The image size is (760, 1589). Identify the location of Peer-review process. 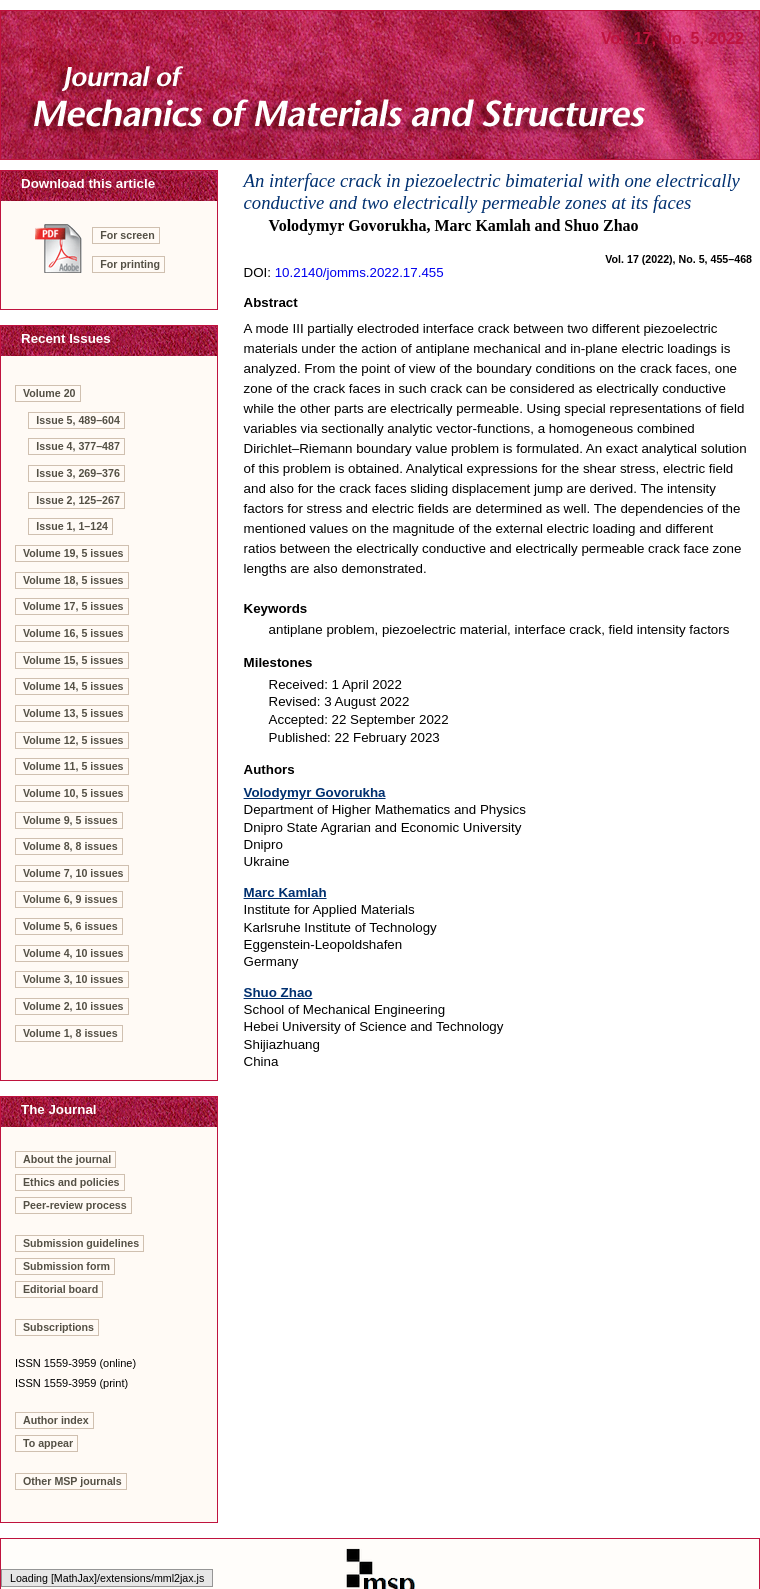
(75, 1205).